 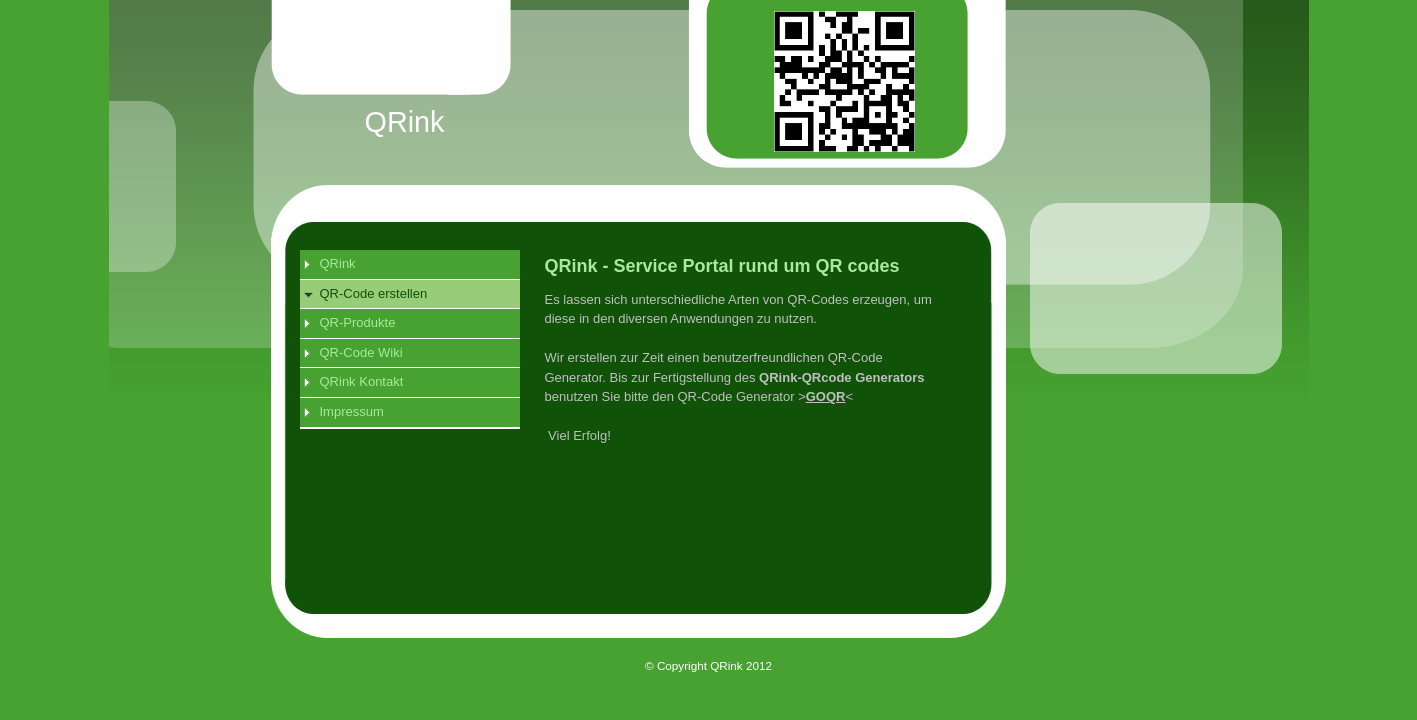 What do you see at coordinates (352, 411) in the screenshot?
I see `Impressum` at bounding box center [352, 411].